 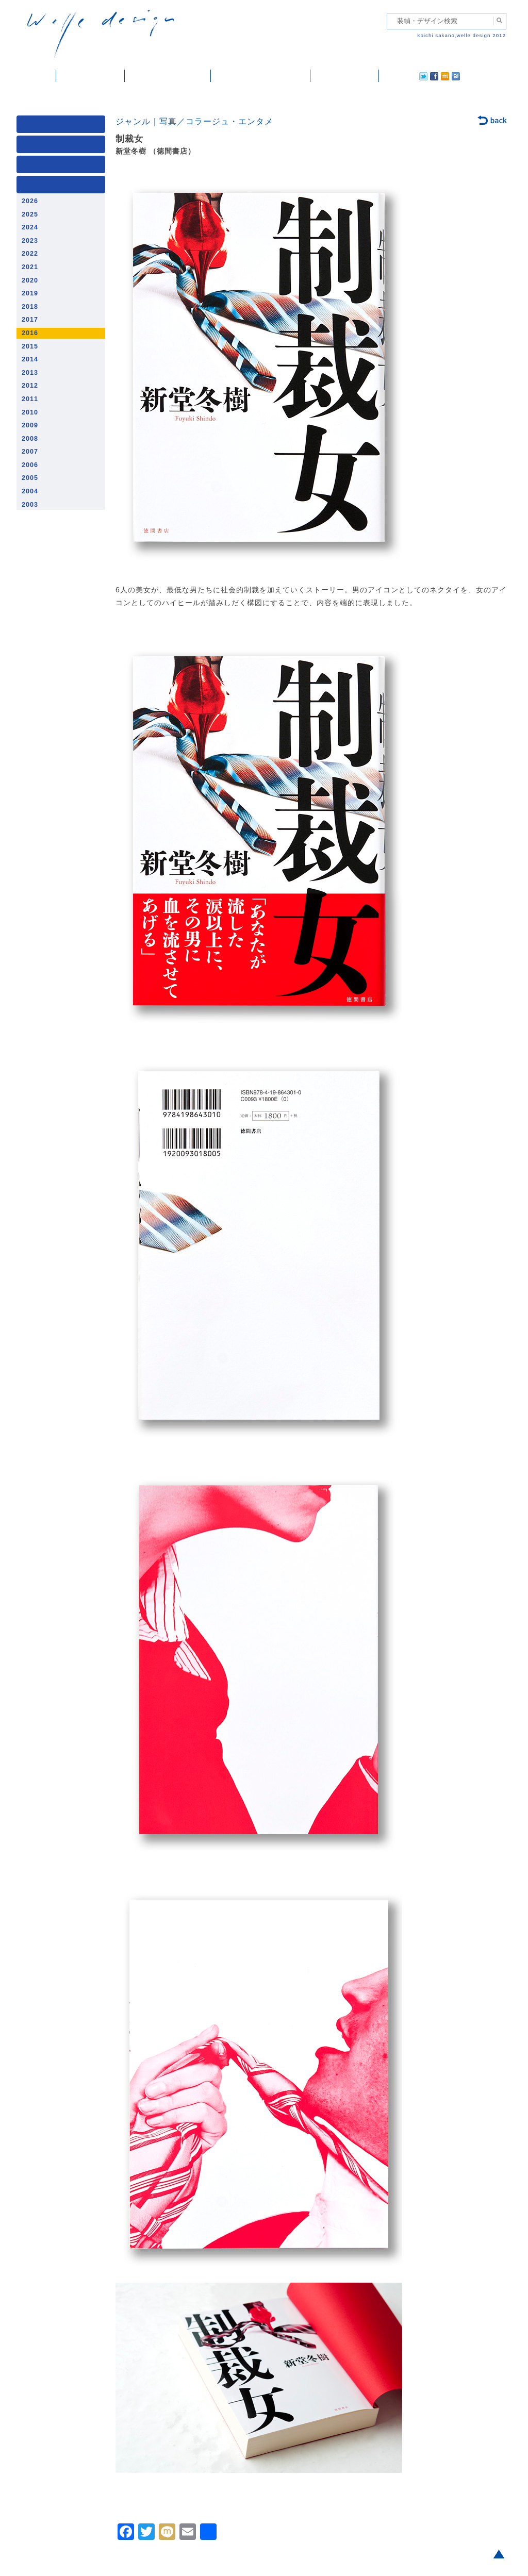 What do you see at coordinates (168, 76) in the screenshot?
I see `雑誌掲載・紹介記事` at bounding box center [168, 76].